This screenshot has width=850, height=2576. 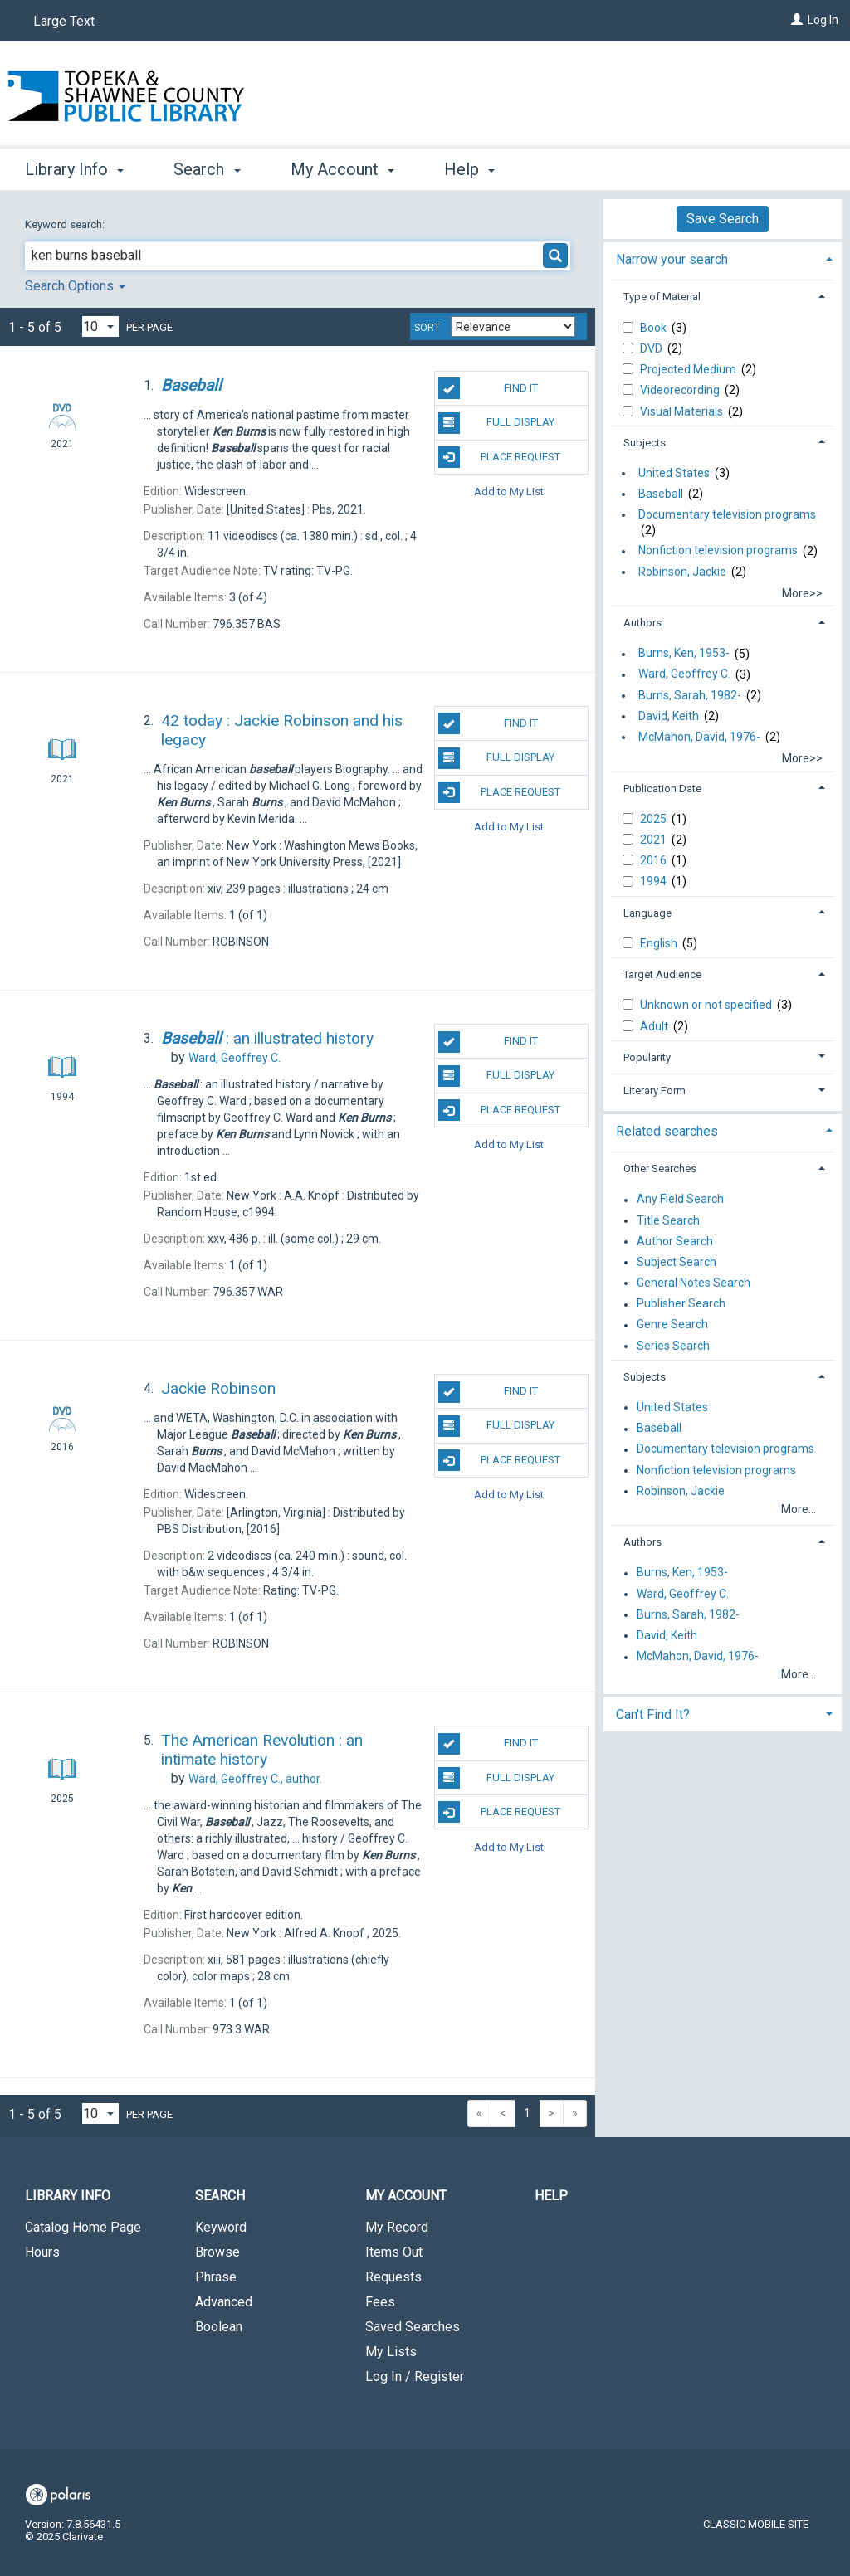 What do you see at coordinates (74, 169) in the screenshot?
I see `Library Info [button]` at bounding box center [74, 169].